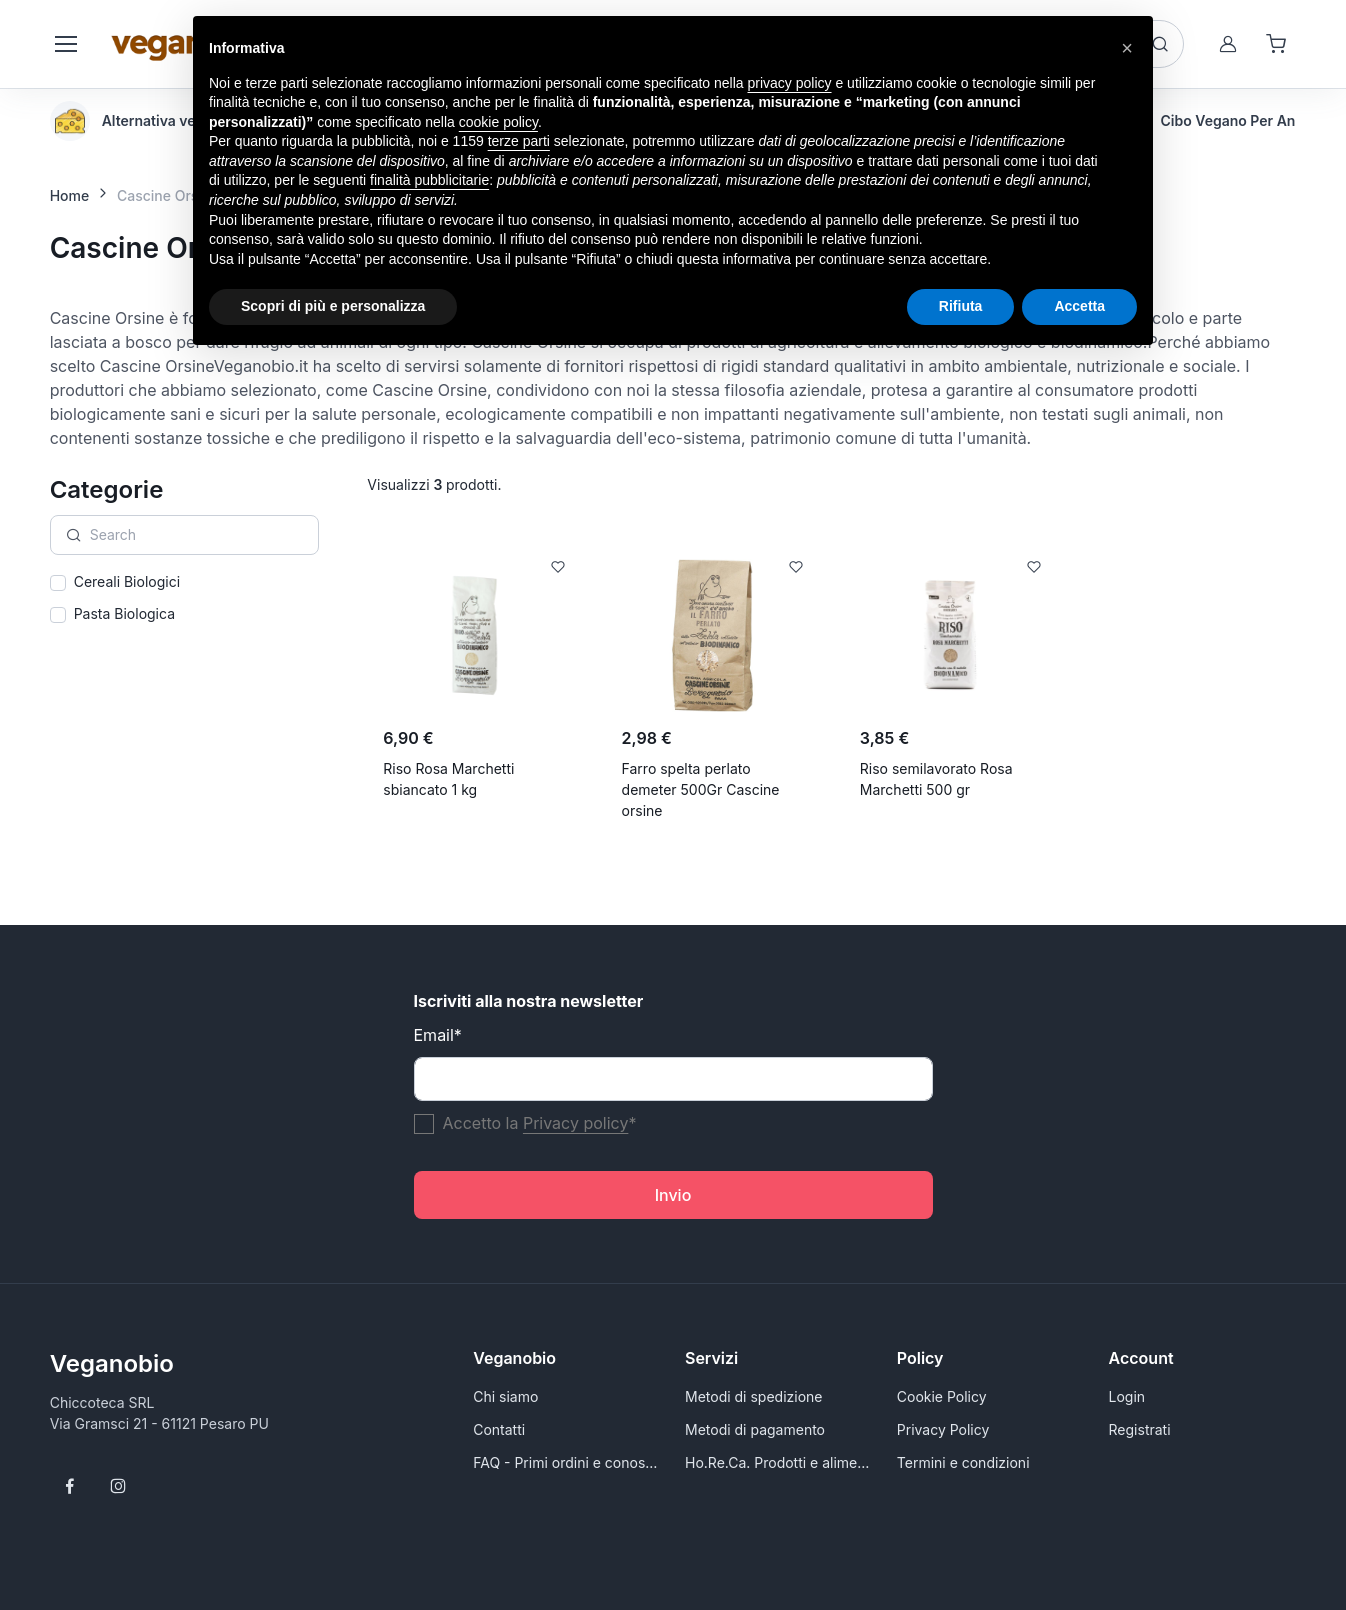 The image size is (1346, 1610). What do you see at coordinates (124, 613) in the screenshot?
I see `Pasta Biologica` at bounding box center [124, 613].